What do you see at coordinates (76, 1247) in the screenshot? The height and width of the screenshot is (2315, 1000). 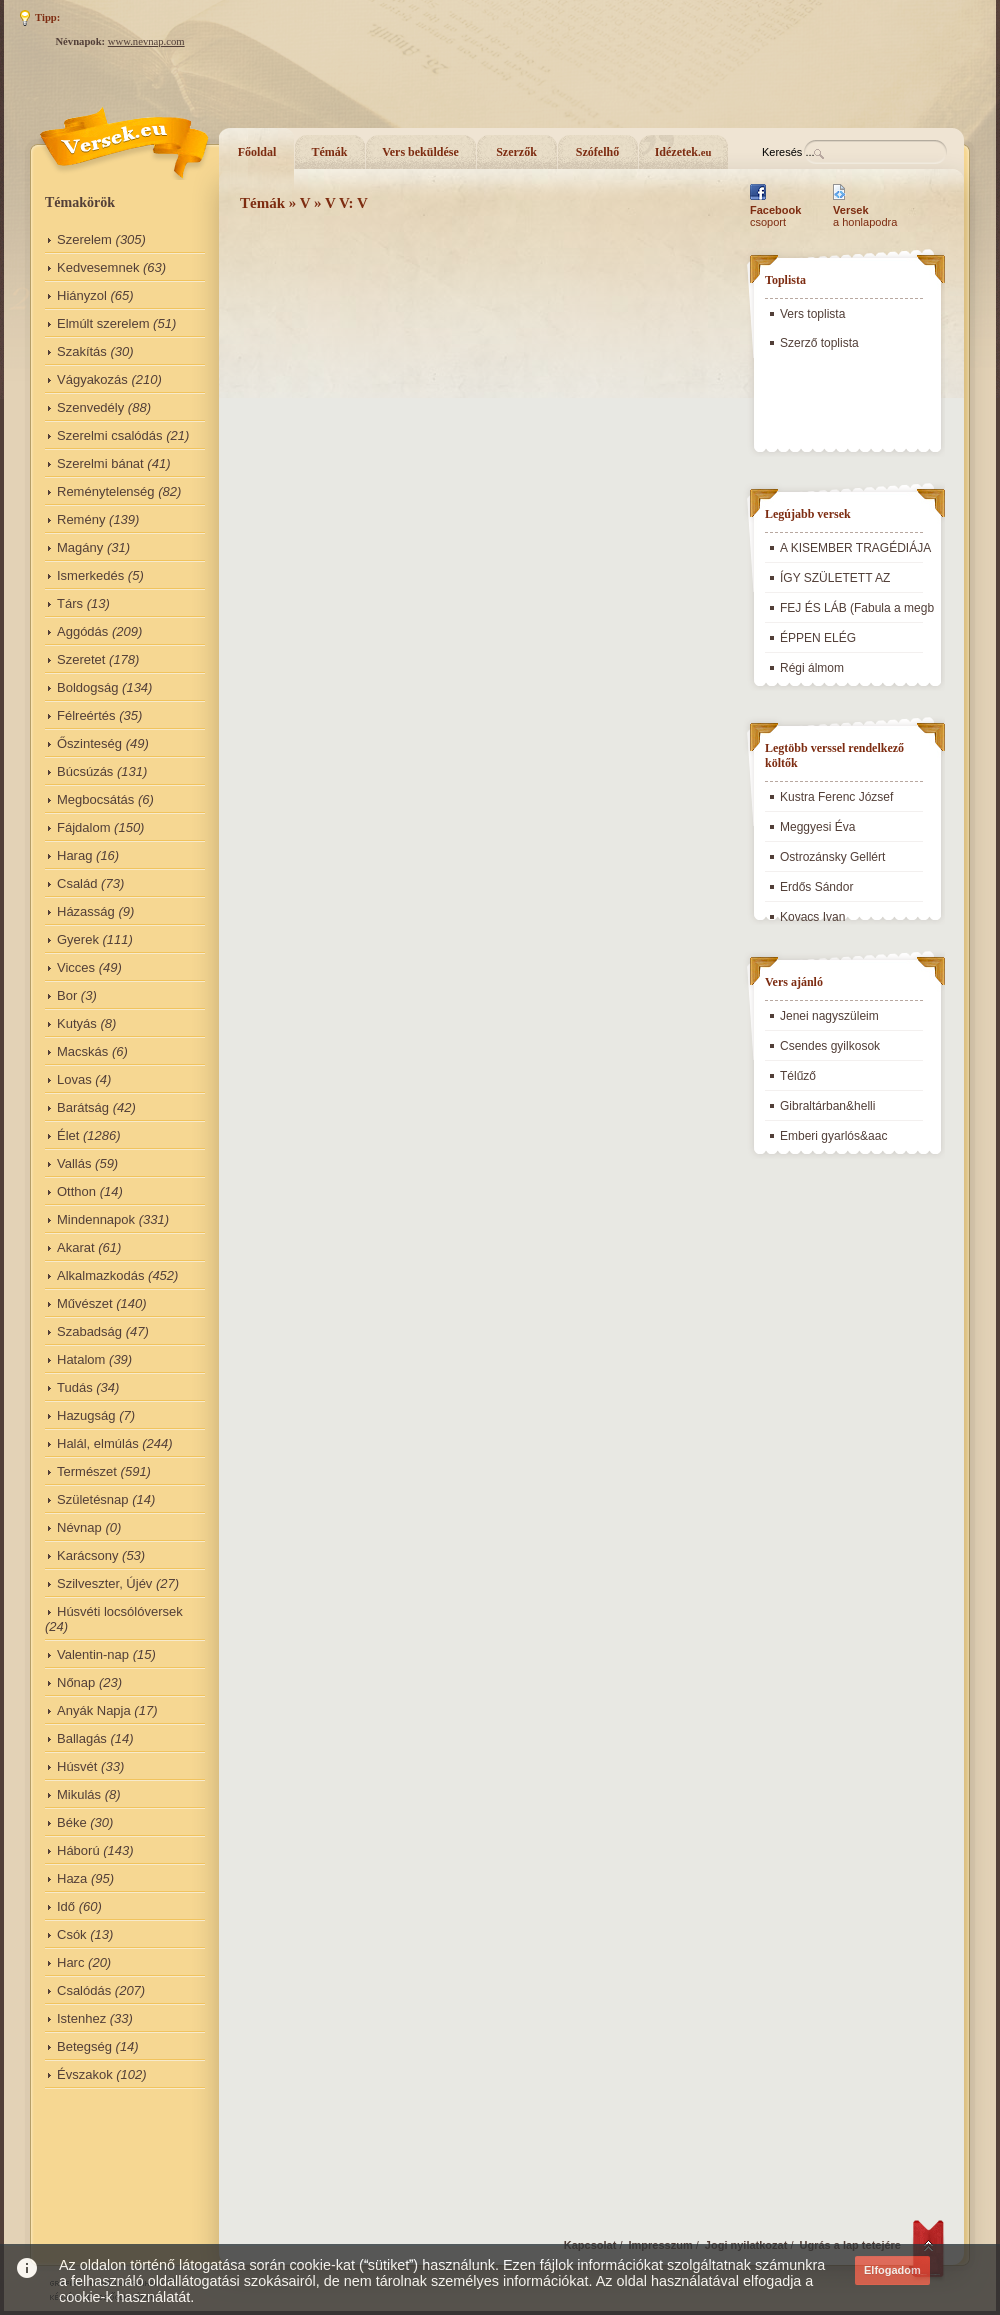 I see `Akarat` at bounding box center [76, 1247].